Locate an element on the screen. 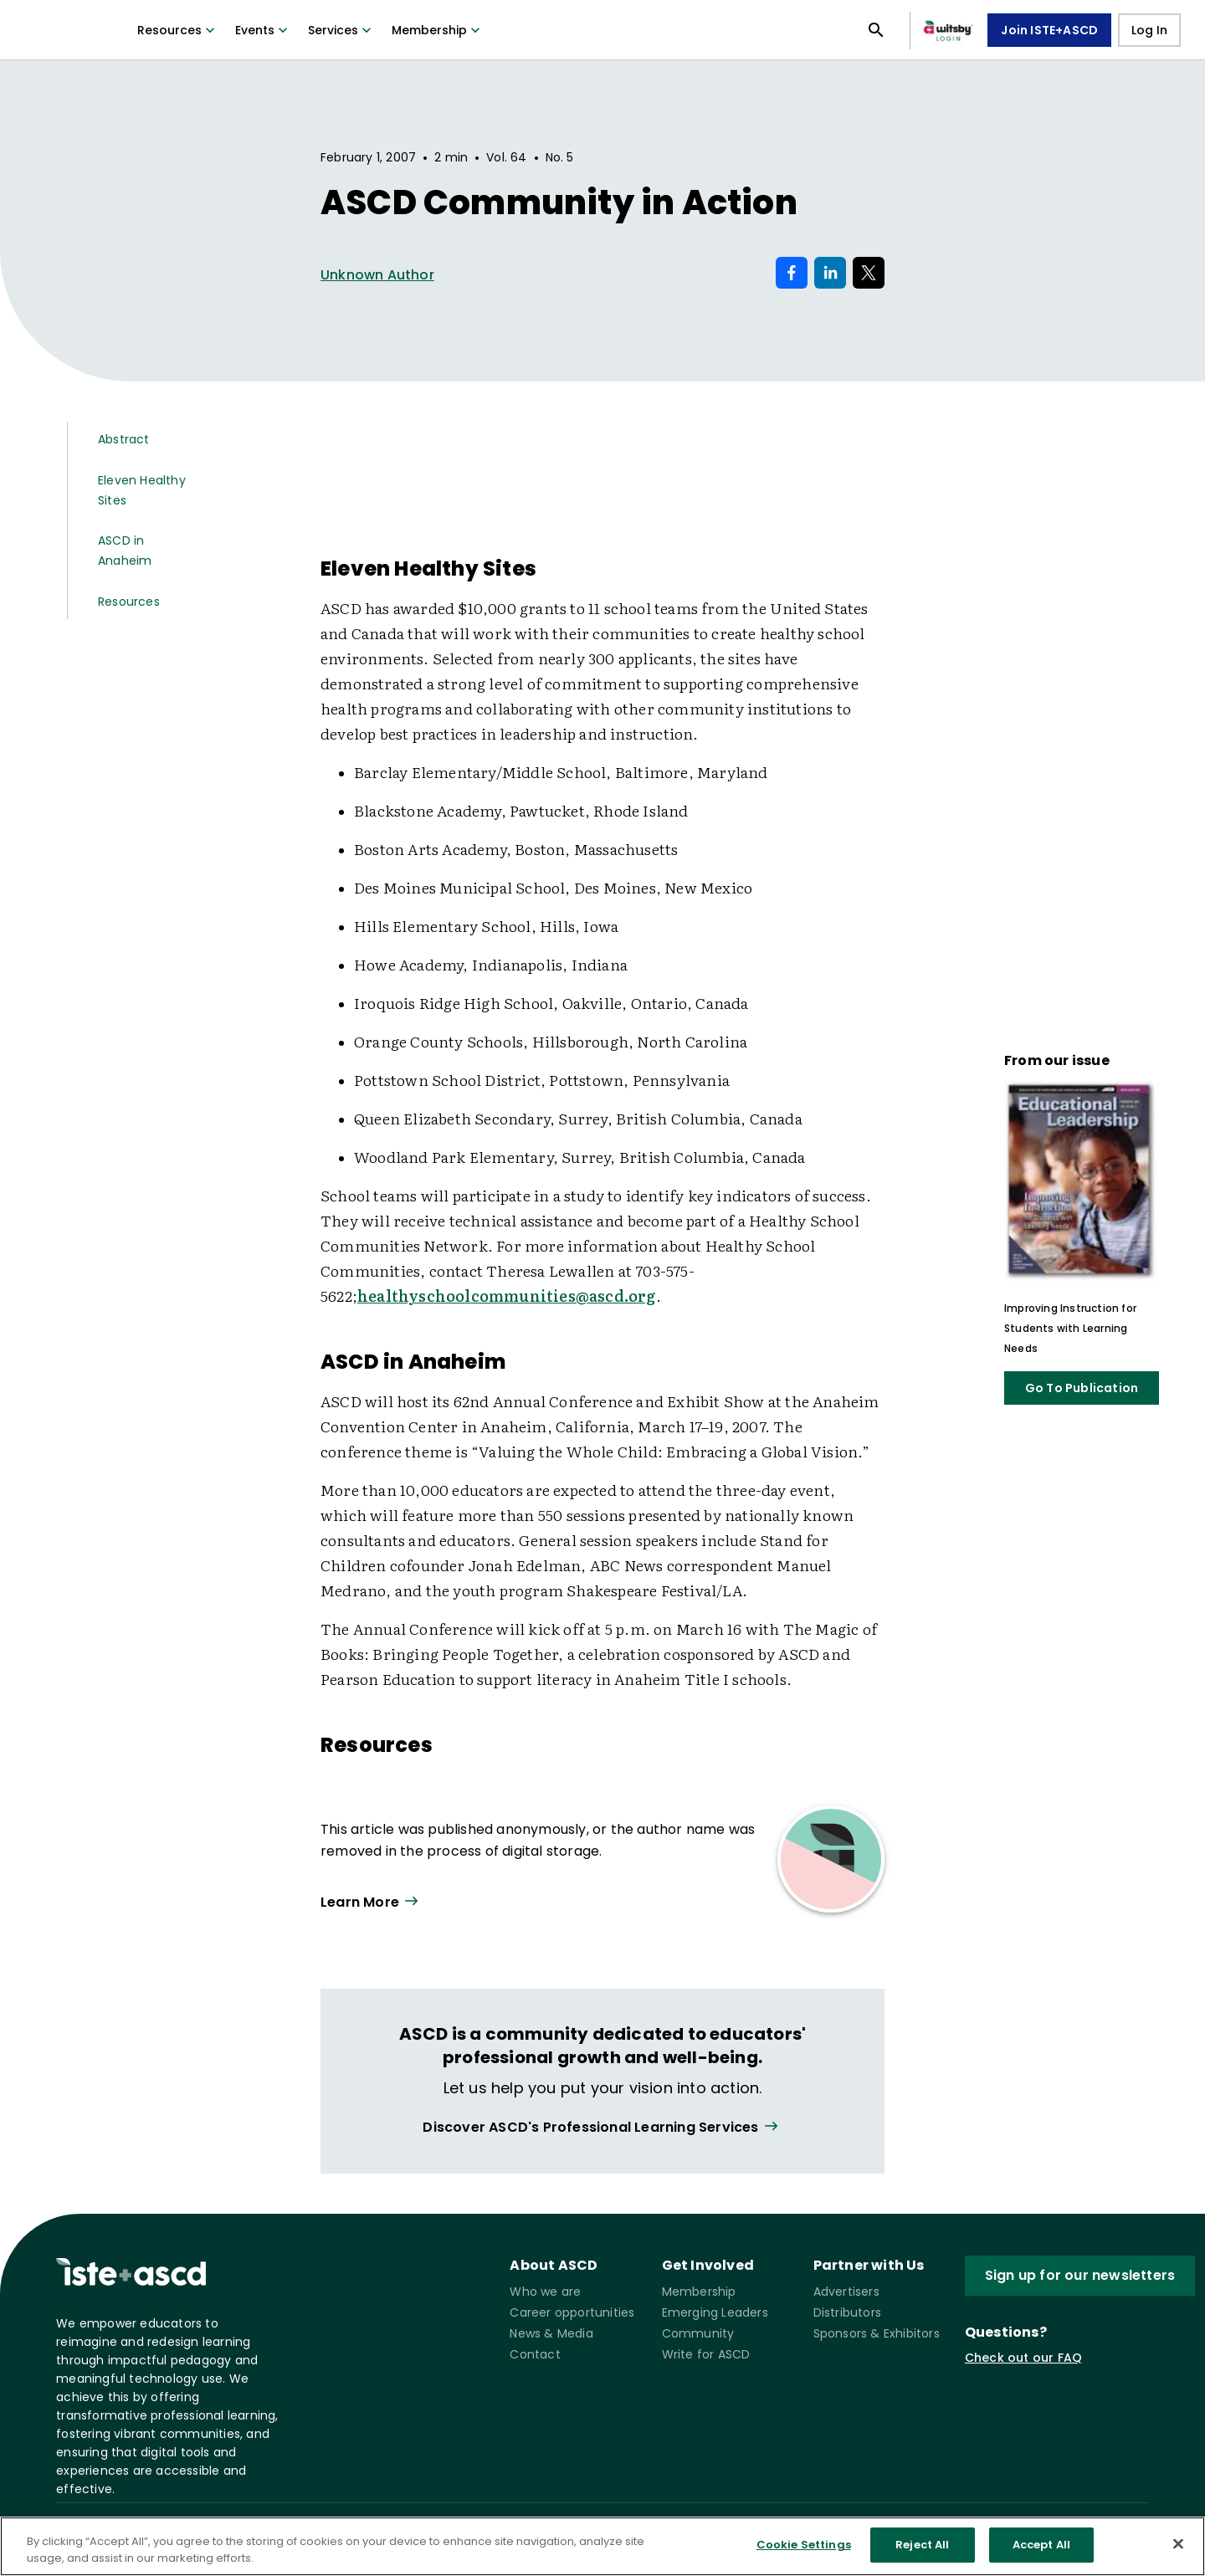  Reject All is located at coordinates (922, 2545).